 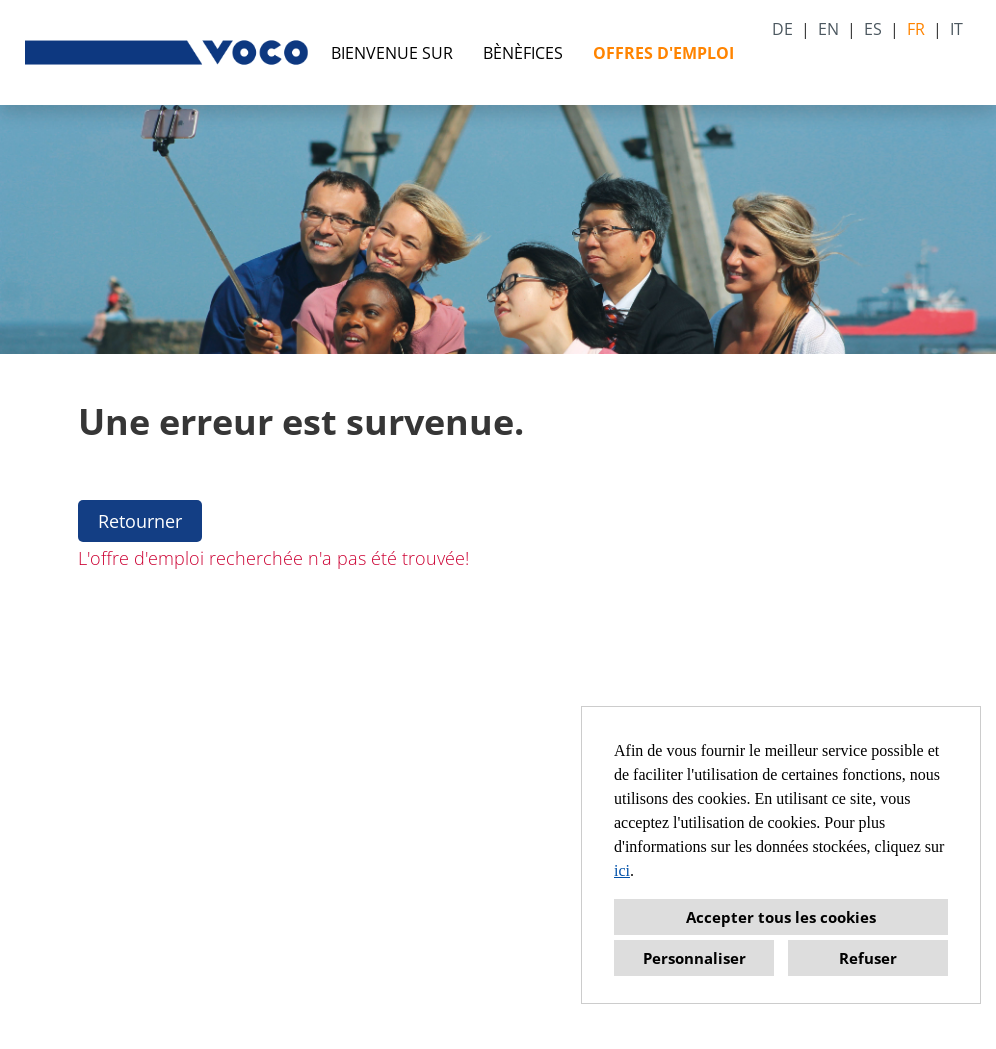 What do you see at coordinates (781, 917) in the screenshot?
I see `Accepter tous les cookies [button]` at bounding box center [781, 917].